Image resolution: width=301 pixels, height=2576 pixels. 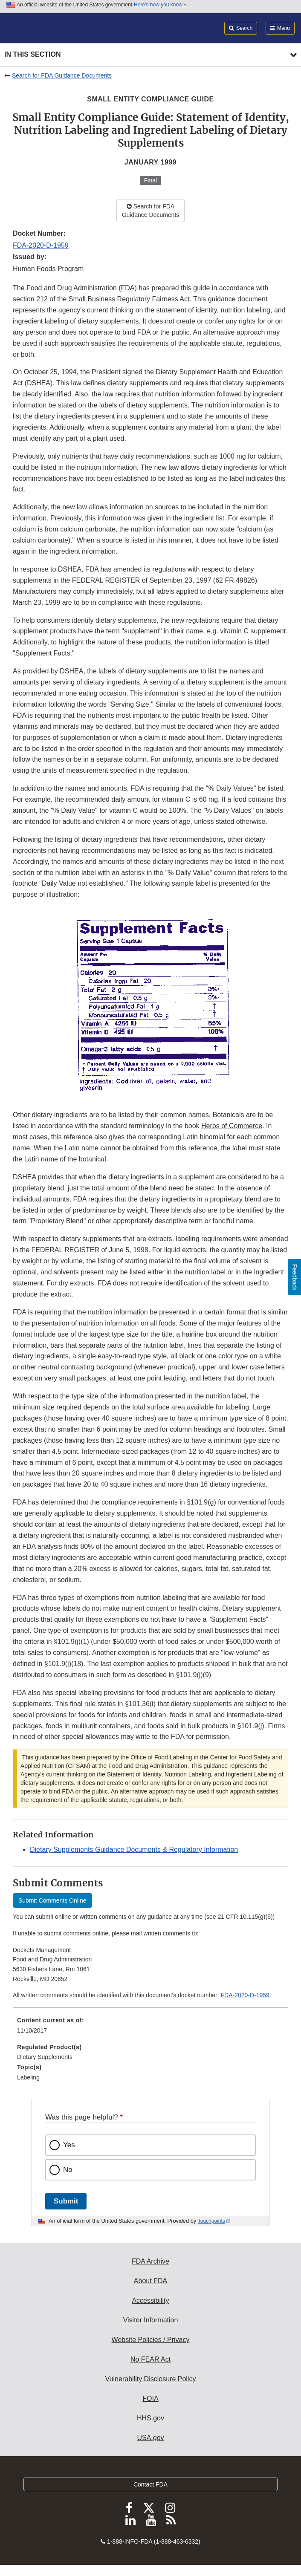 I want to click on FOIA, so click(x=150, y=2398).